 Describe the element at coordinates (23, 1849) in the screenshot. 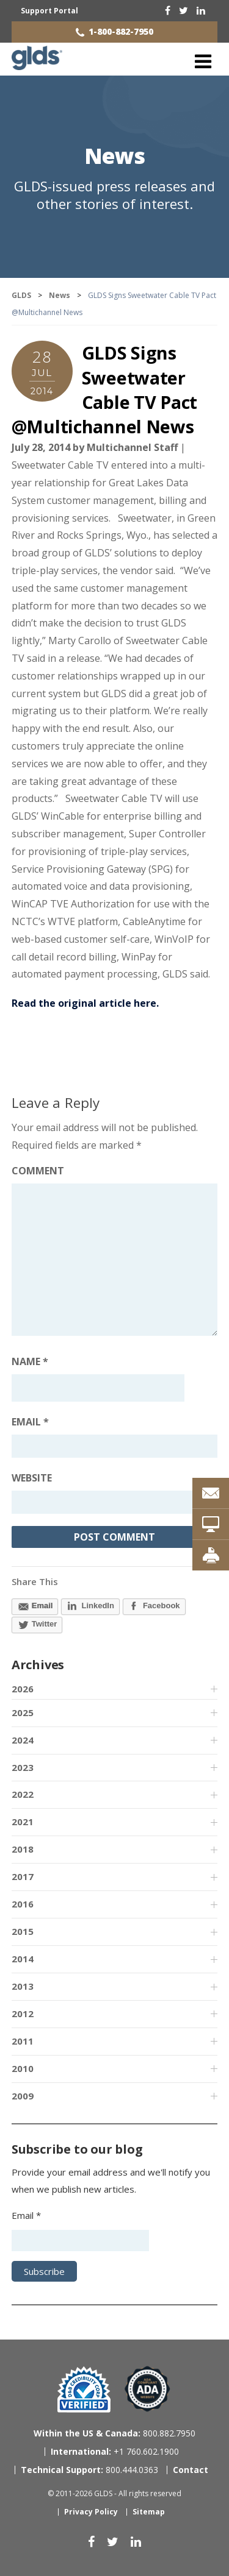

I see `2018` at that location.